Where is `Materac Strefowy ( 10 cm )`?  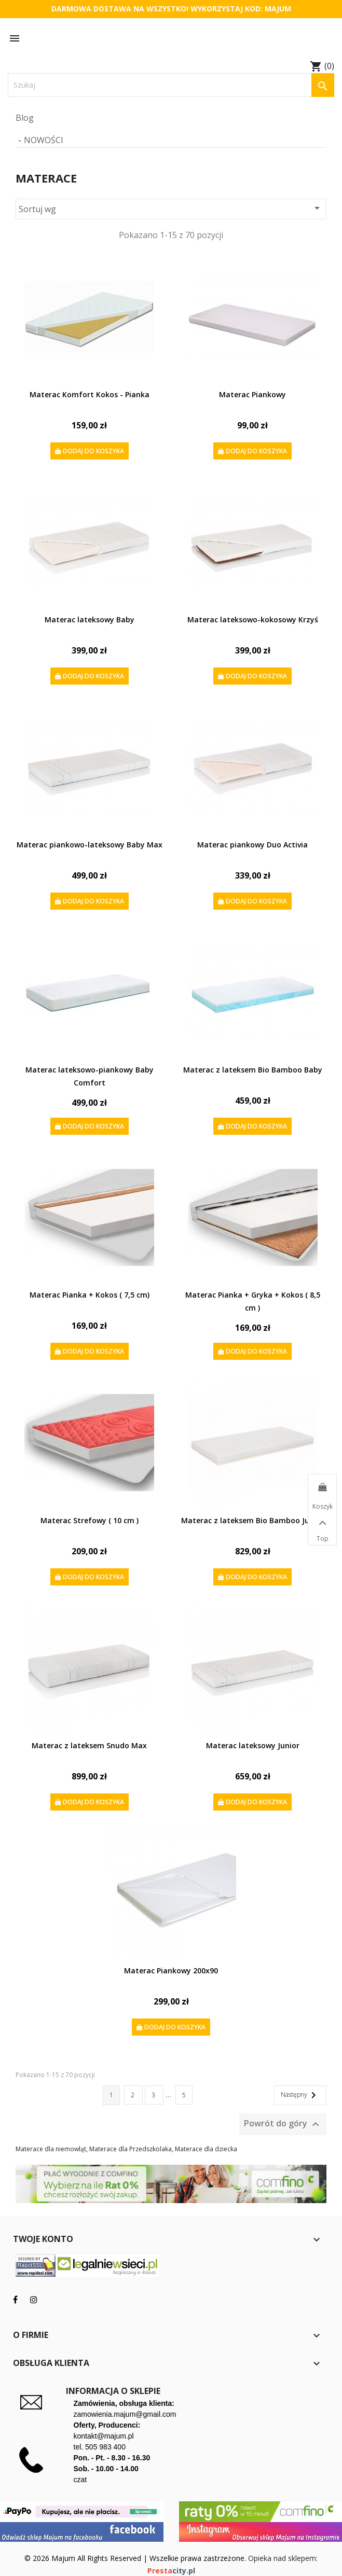
Materac Strefowy ( 10 cm ) is located at coordinates (89, 1520).